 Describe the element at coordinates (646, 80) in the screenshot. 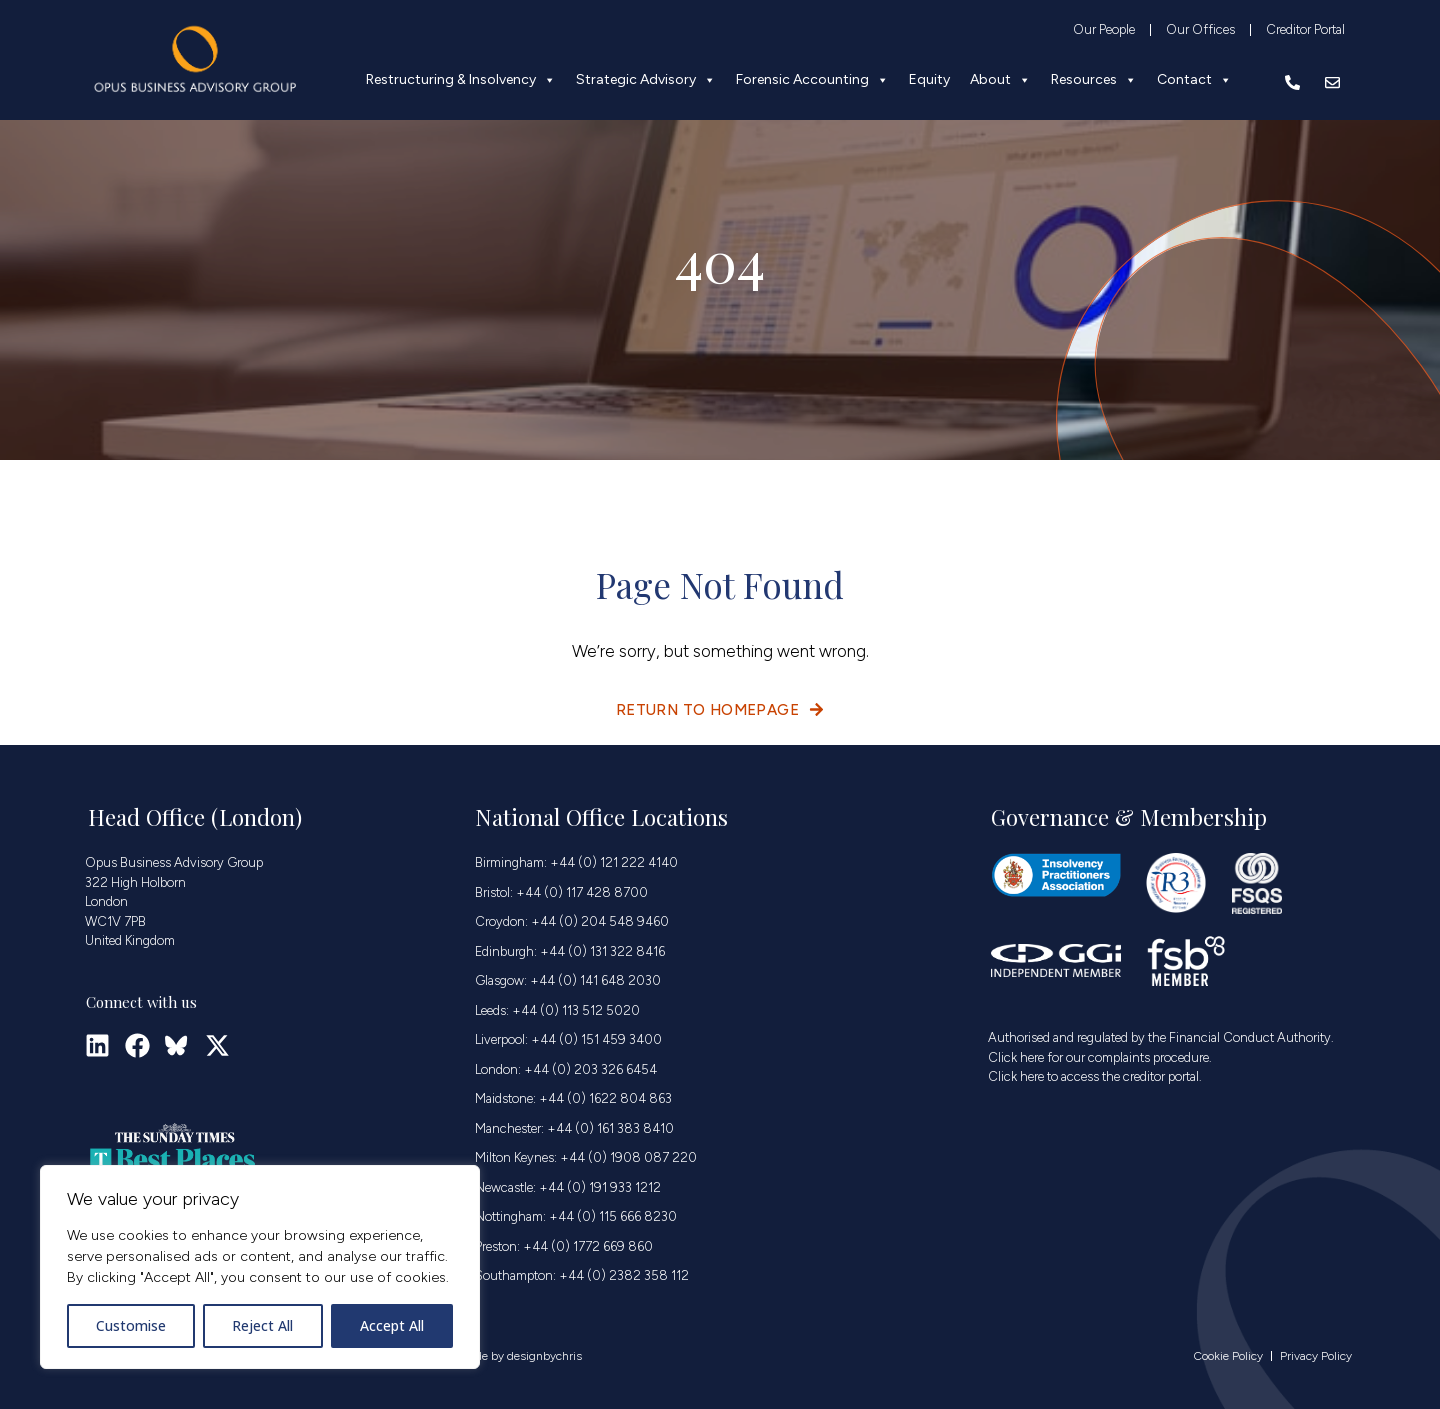

I see `Strategic Advisory` at that location.